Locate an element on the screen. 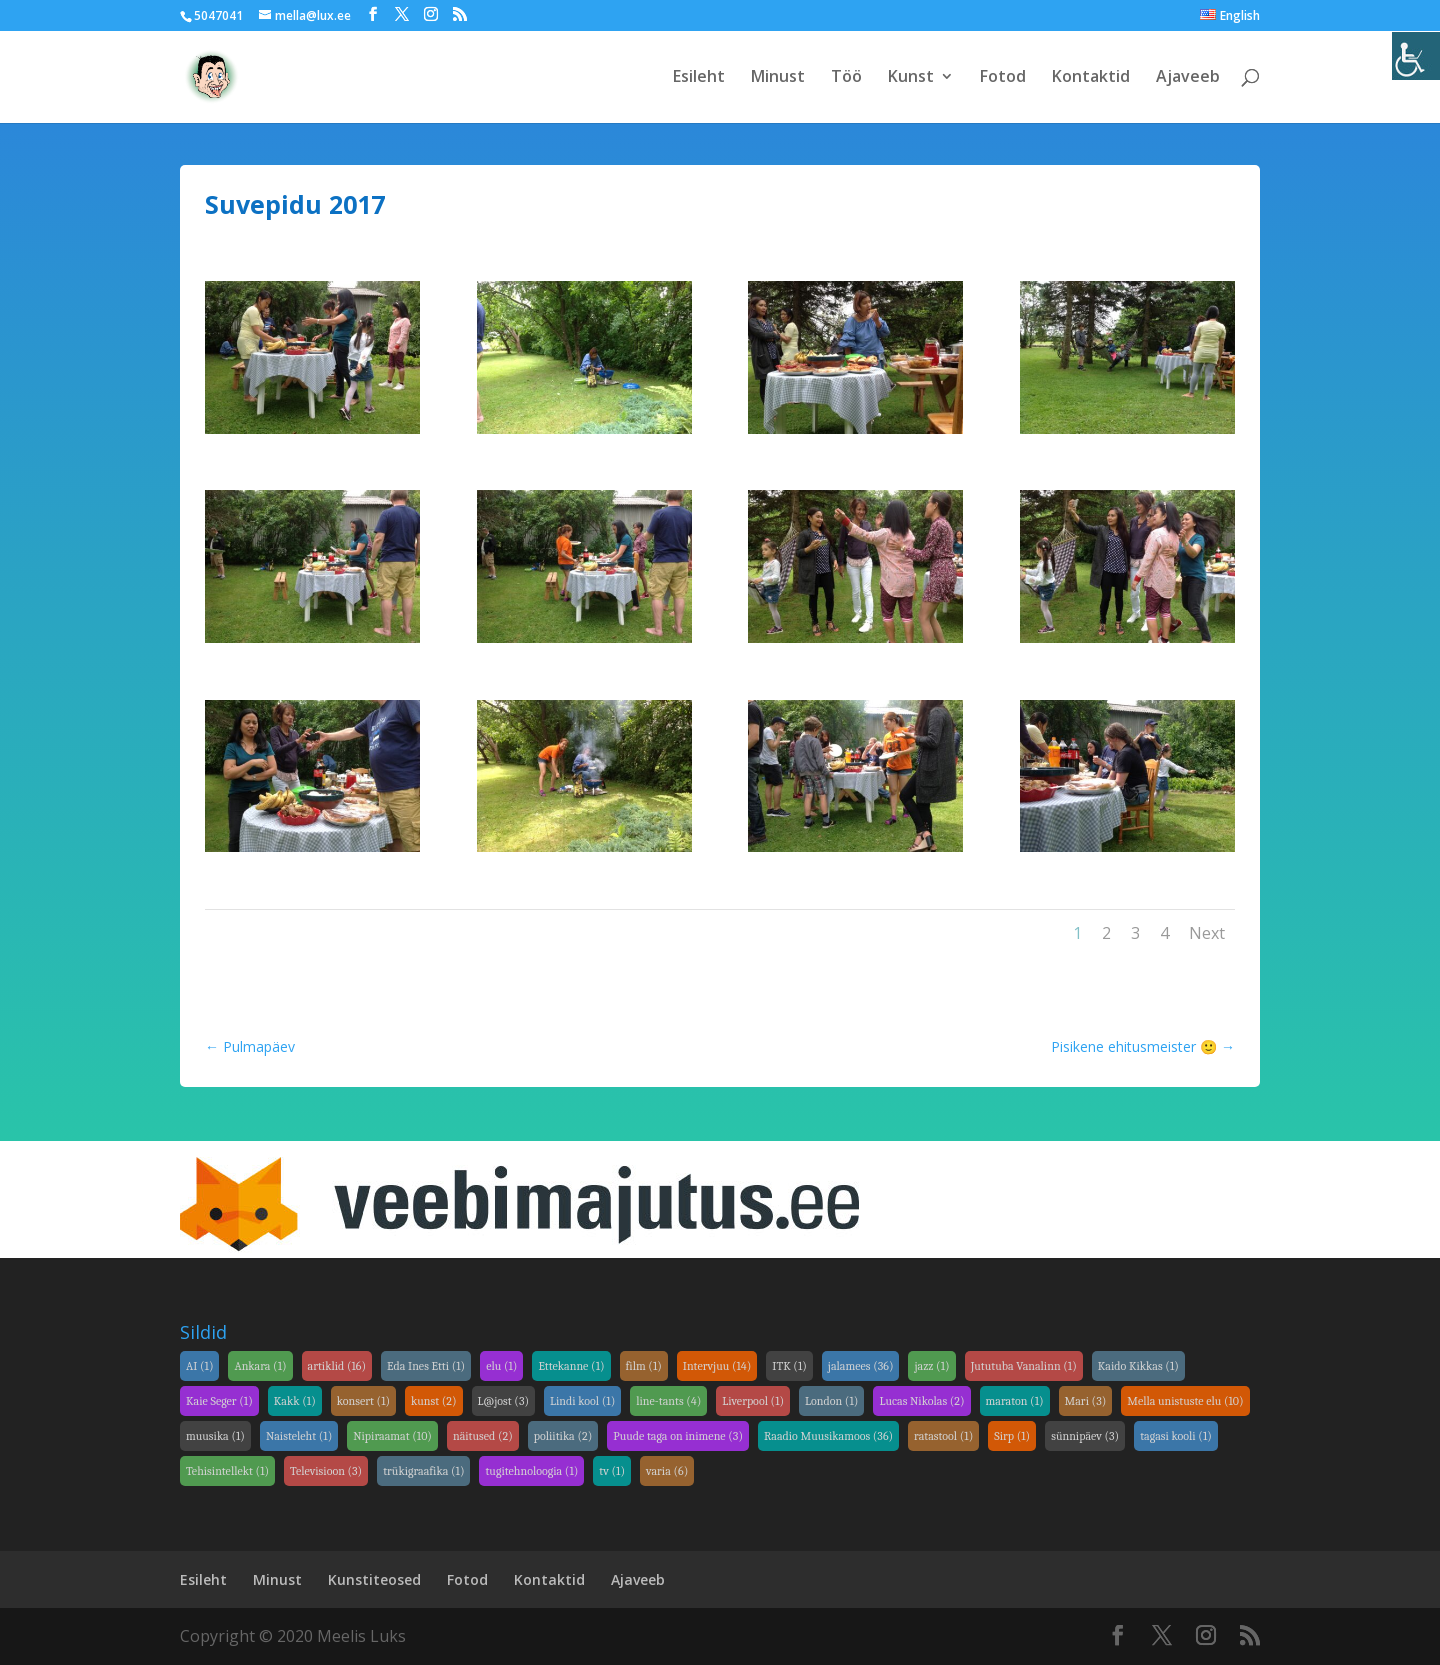  jazz [jazz (1 element)] is located at coordinates (931, 1366).